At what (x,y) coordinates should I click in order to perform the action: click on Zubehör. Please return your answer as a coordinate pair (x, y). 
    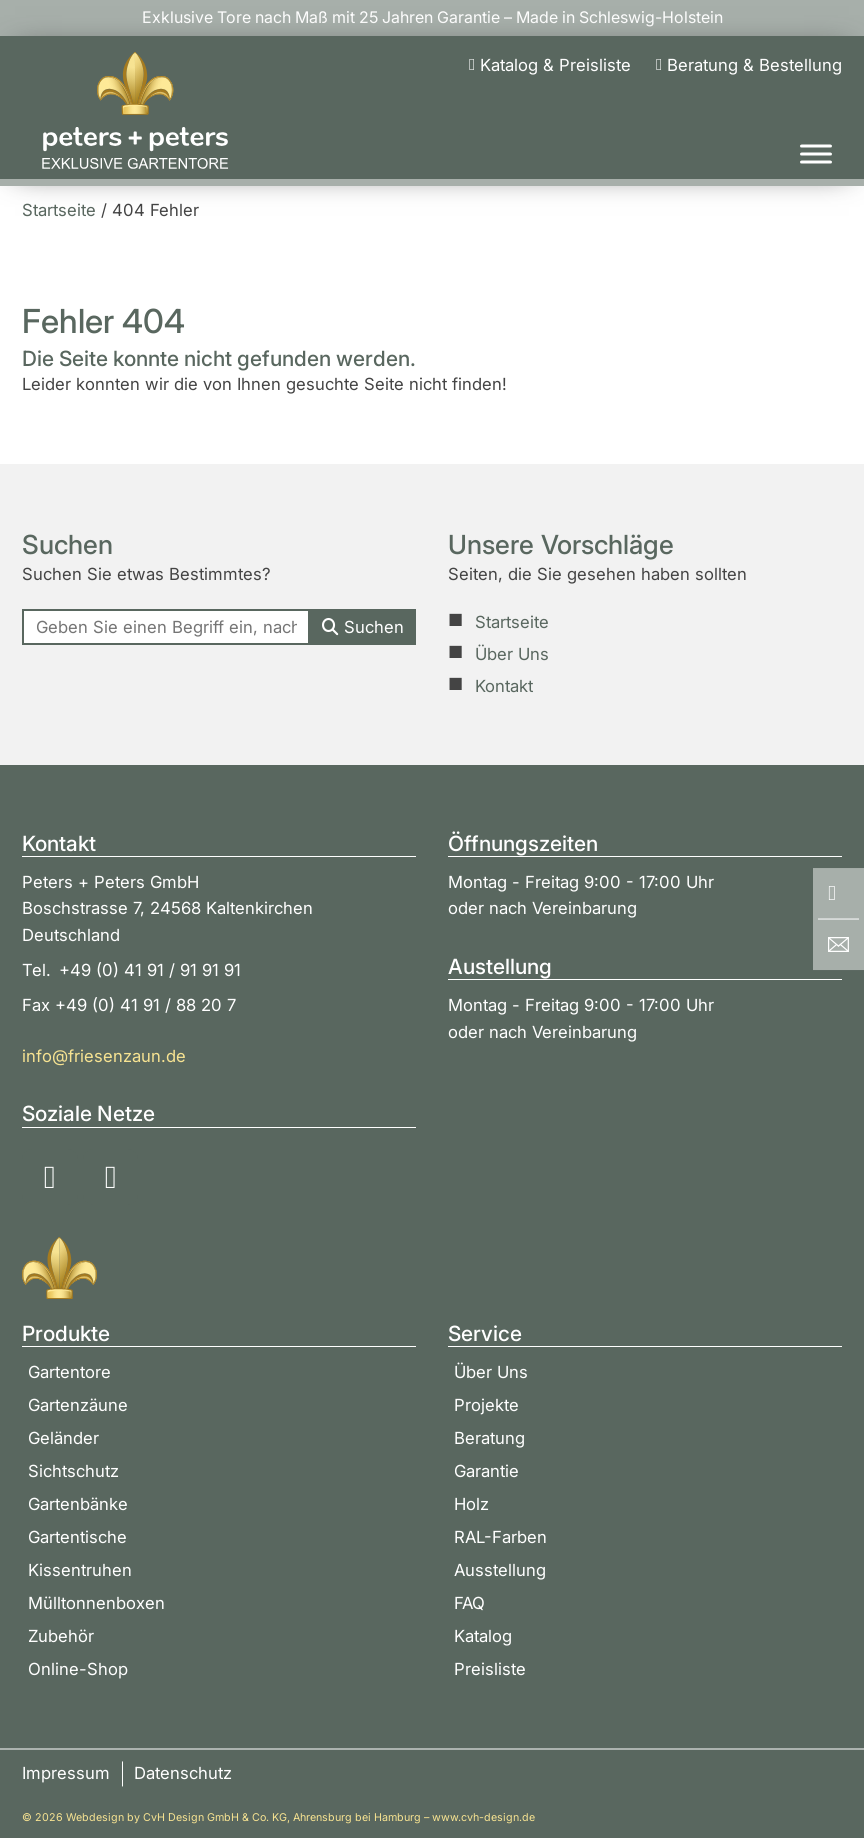
    Looking at the image, I should click on (61, 1636).